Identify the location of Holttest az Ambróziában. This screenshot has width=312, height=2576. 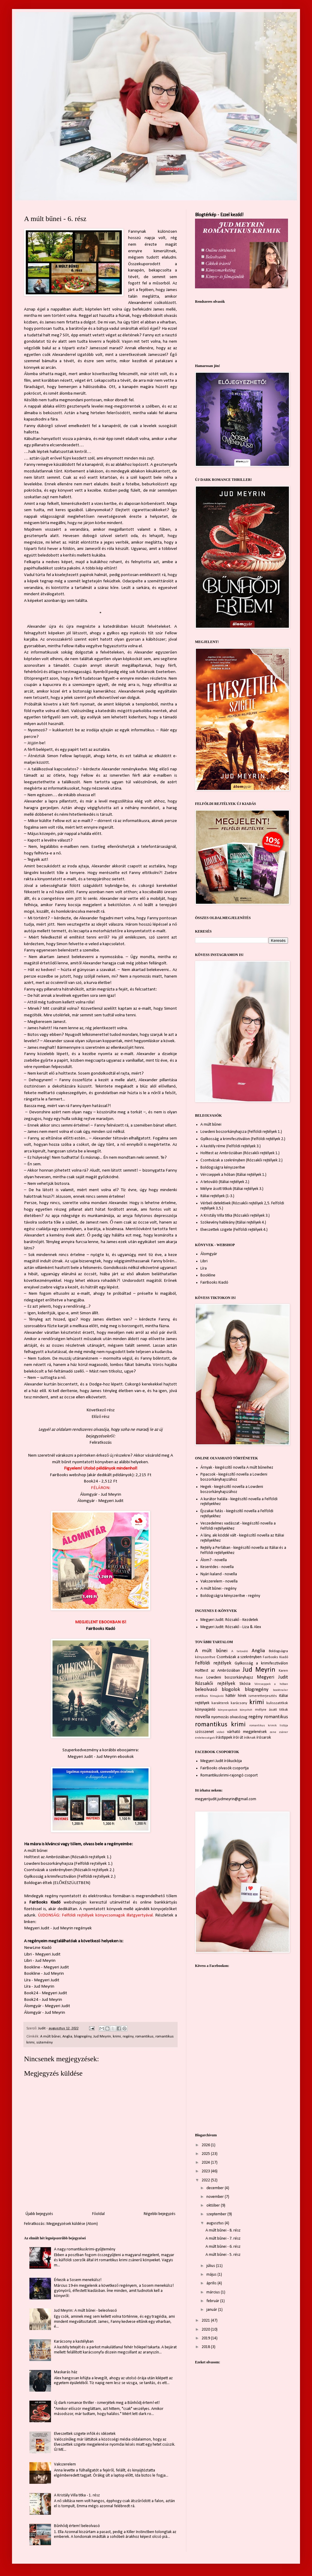
(217, 1670).